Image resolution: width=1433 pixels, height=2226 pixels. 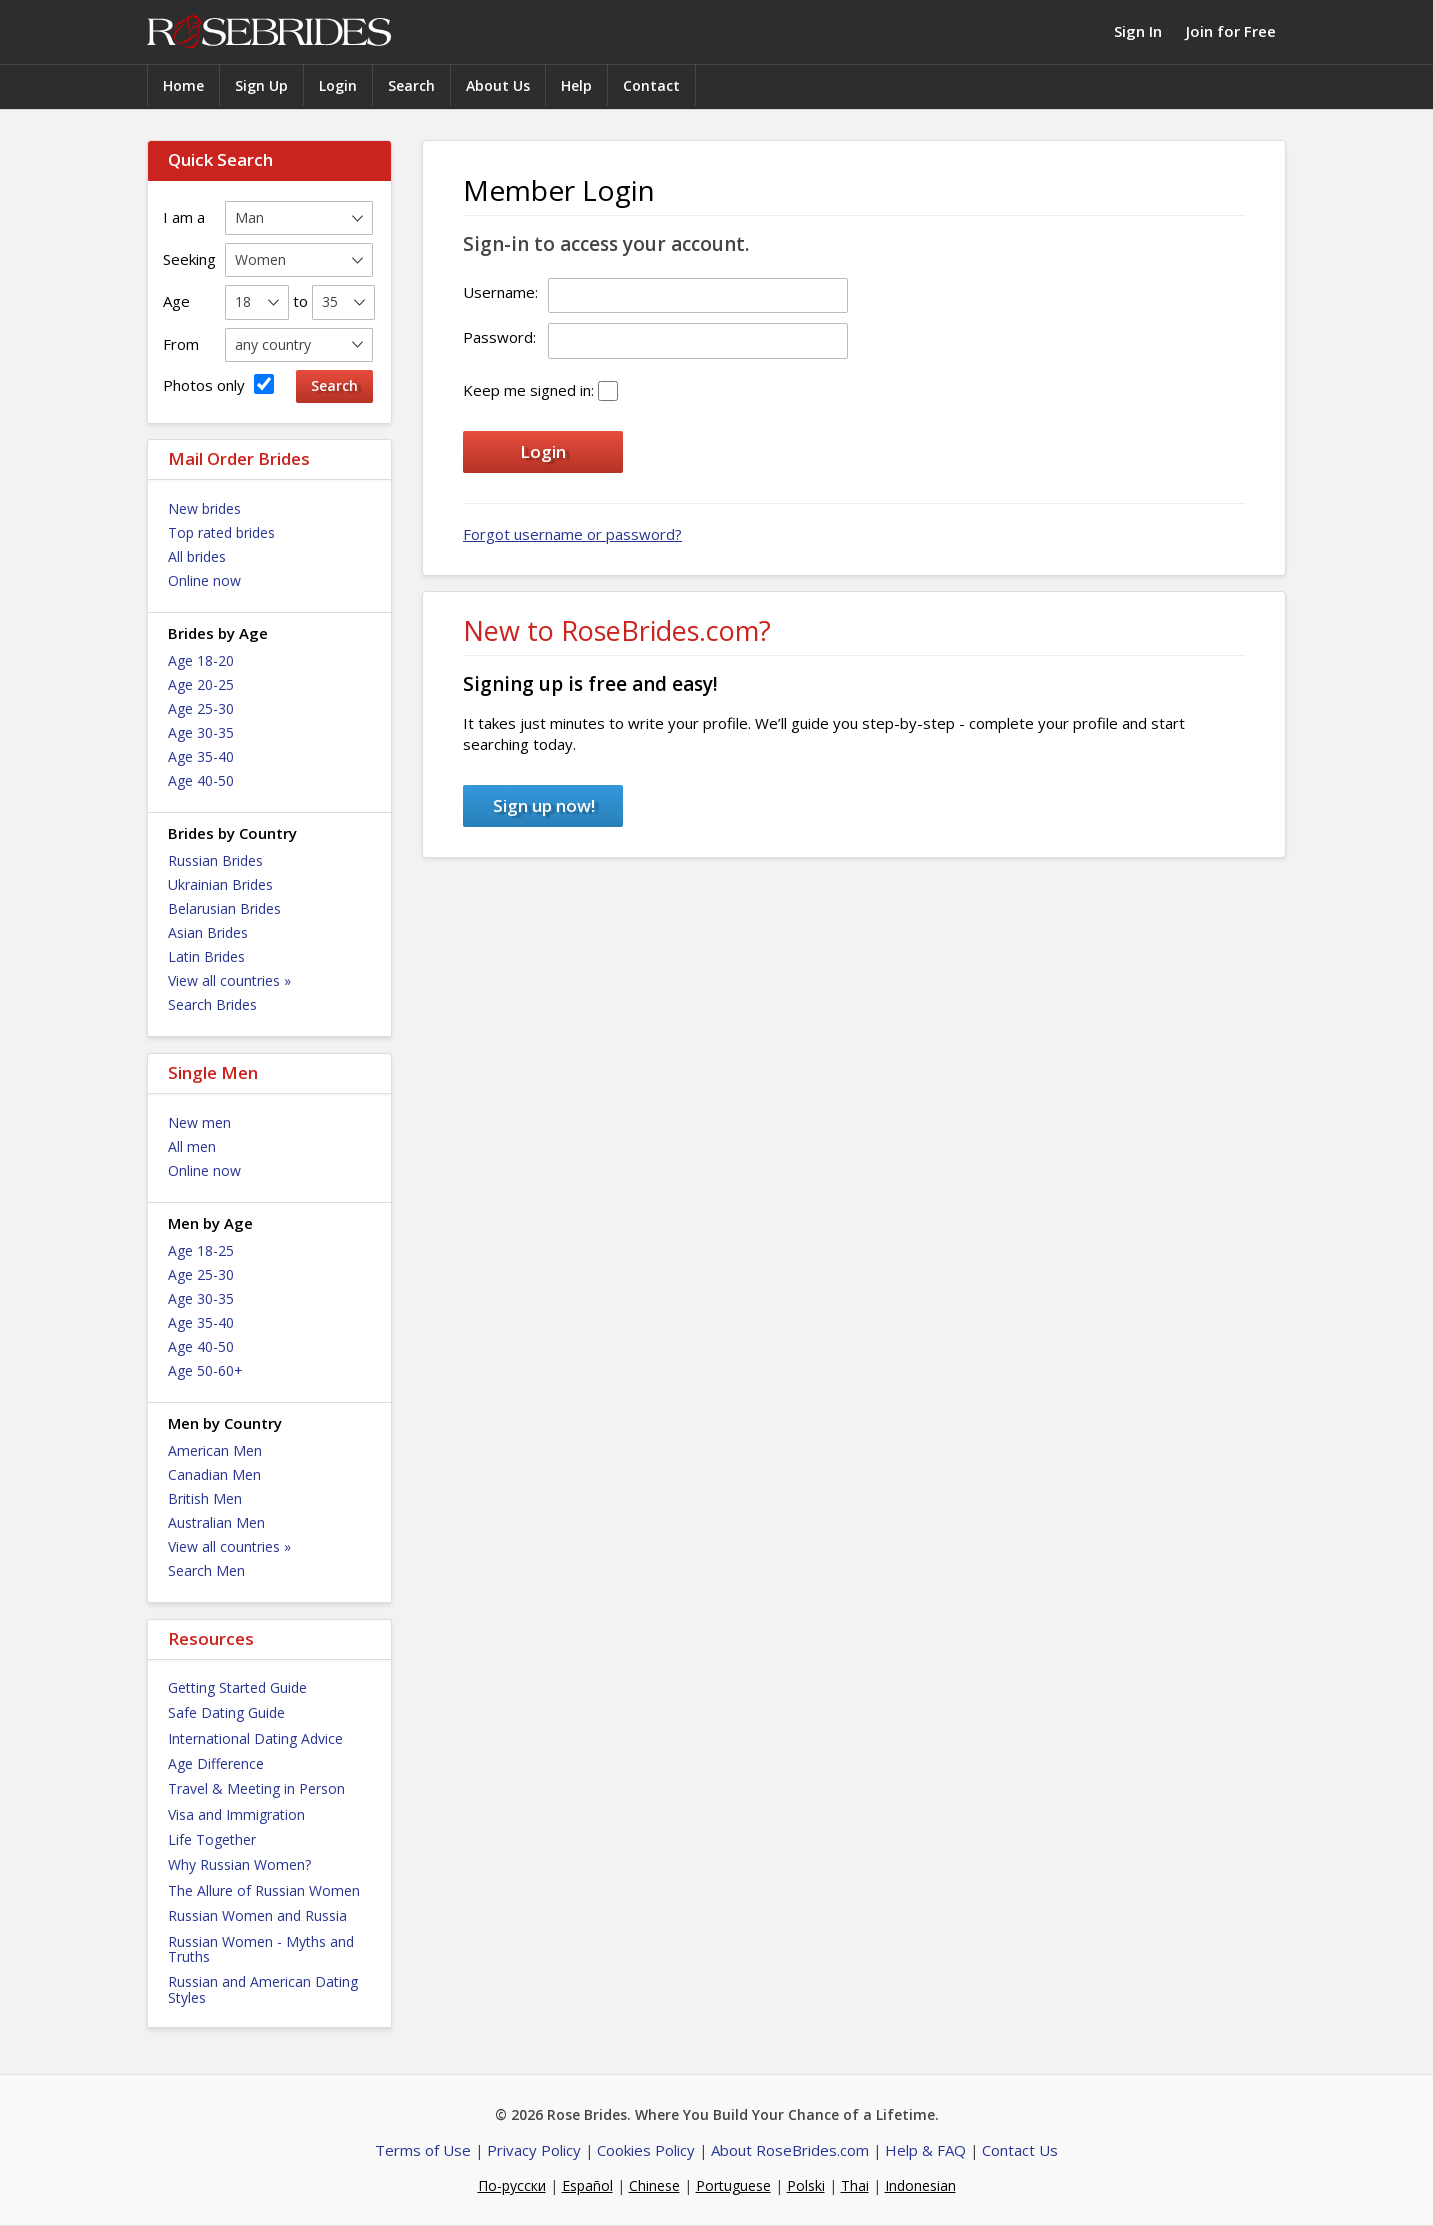 What do you see at coordinates (206, 1570) in the screenshot?
I see `Search Men` at bounding box center [206, 1570].